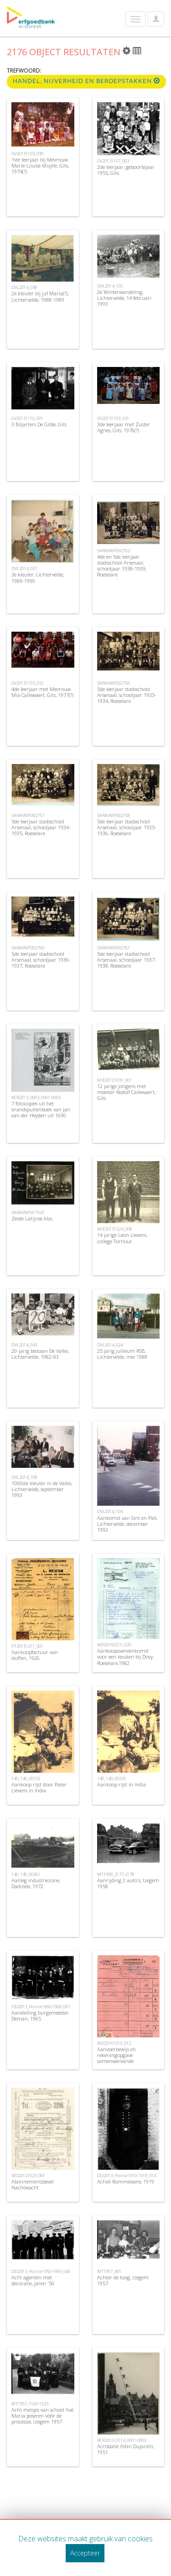 The image size is (171, 2576). What do you see at coordinates (39, 1787) in the screenshot?
I see `Aankoop rijst door Pater Lievens in India` at bounding box center [39, 1787].